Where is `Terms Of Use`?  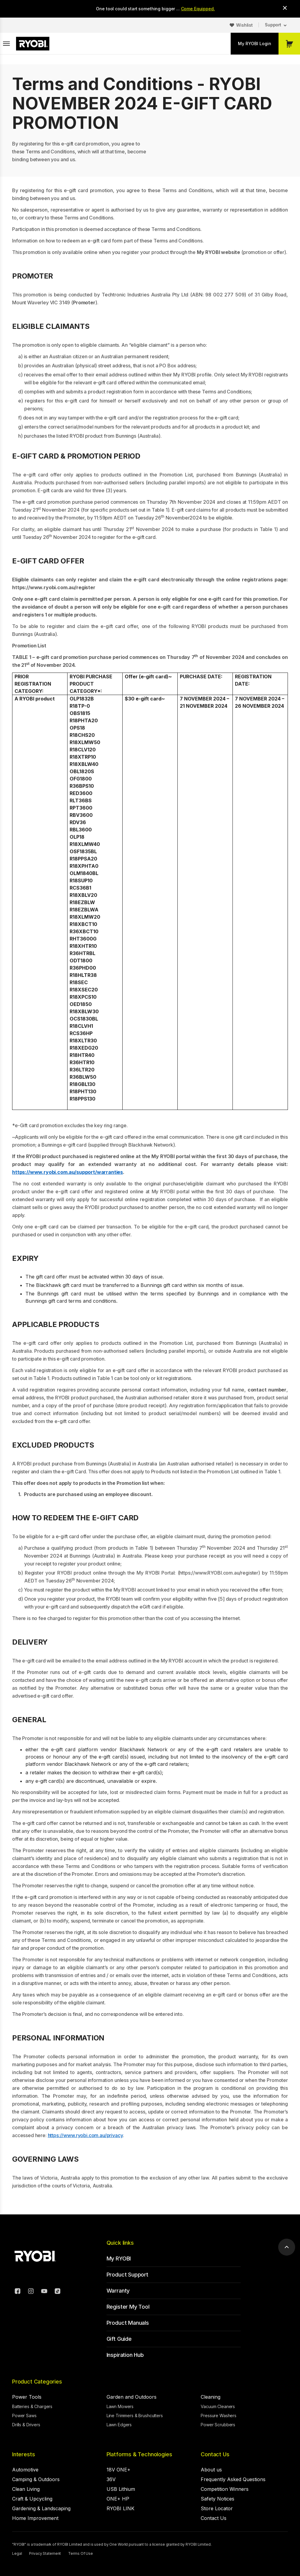 Terms Of Use is located at coordinates (80, 2553).